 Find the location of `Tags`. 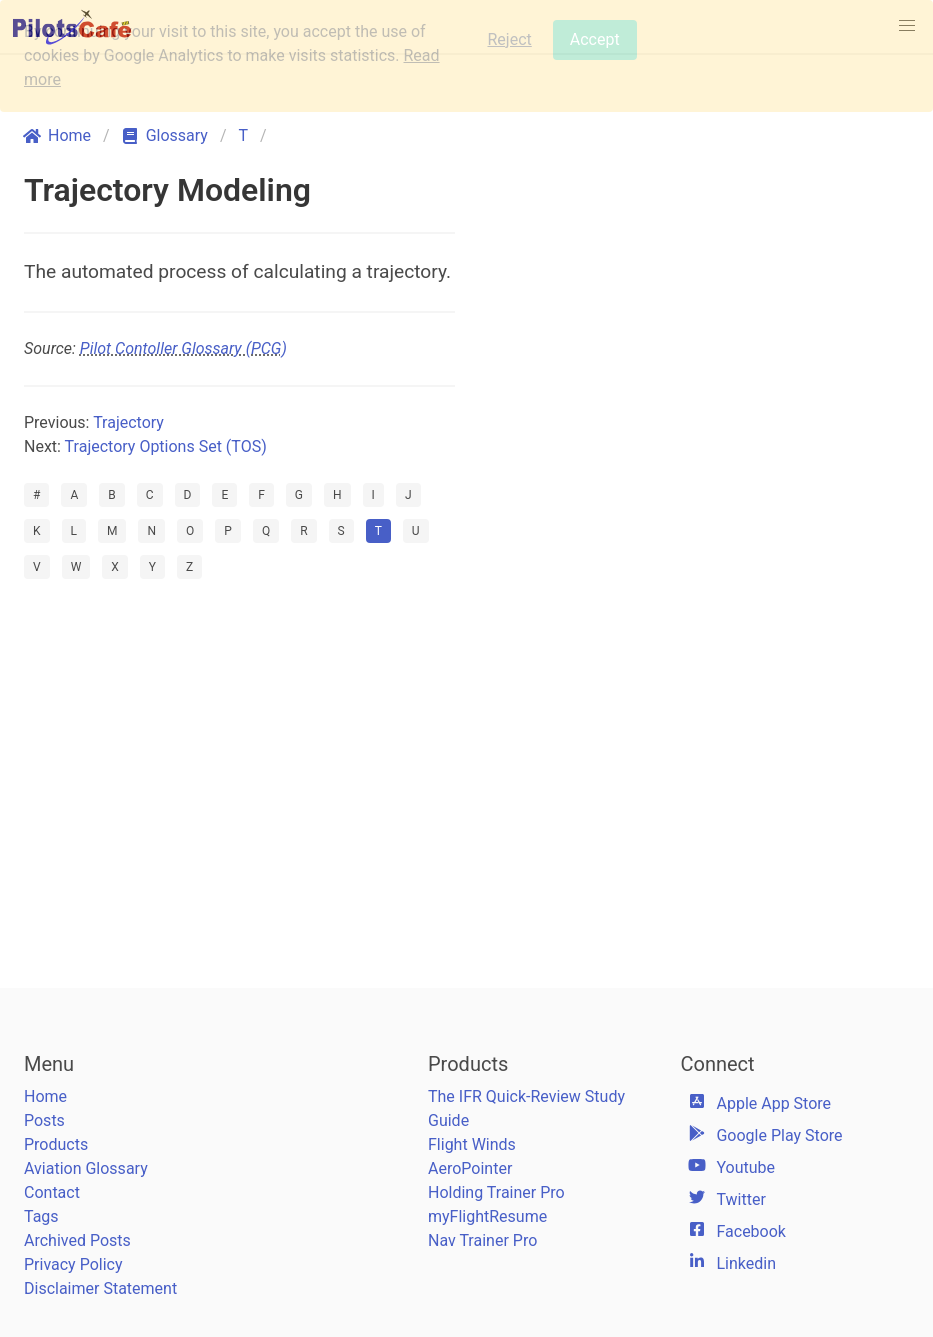

Tags is located at coordinates (41, 1216).